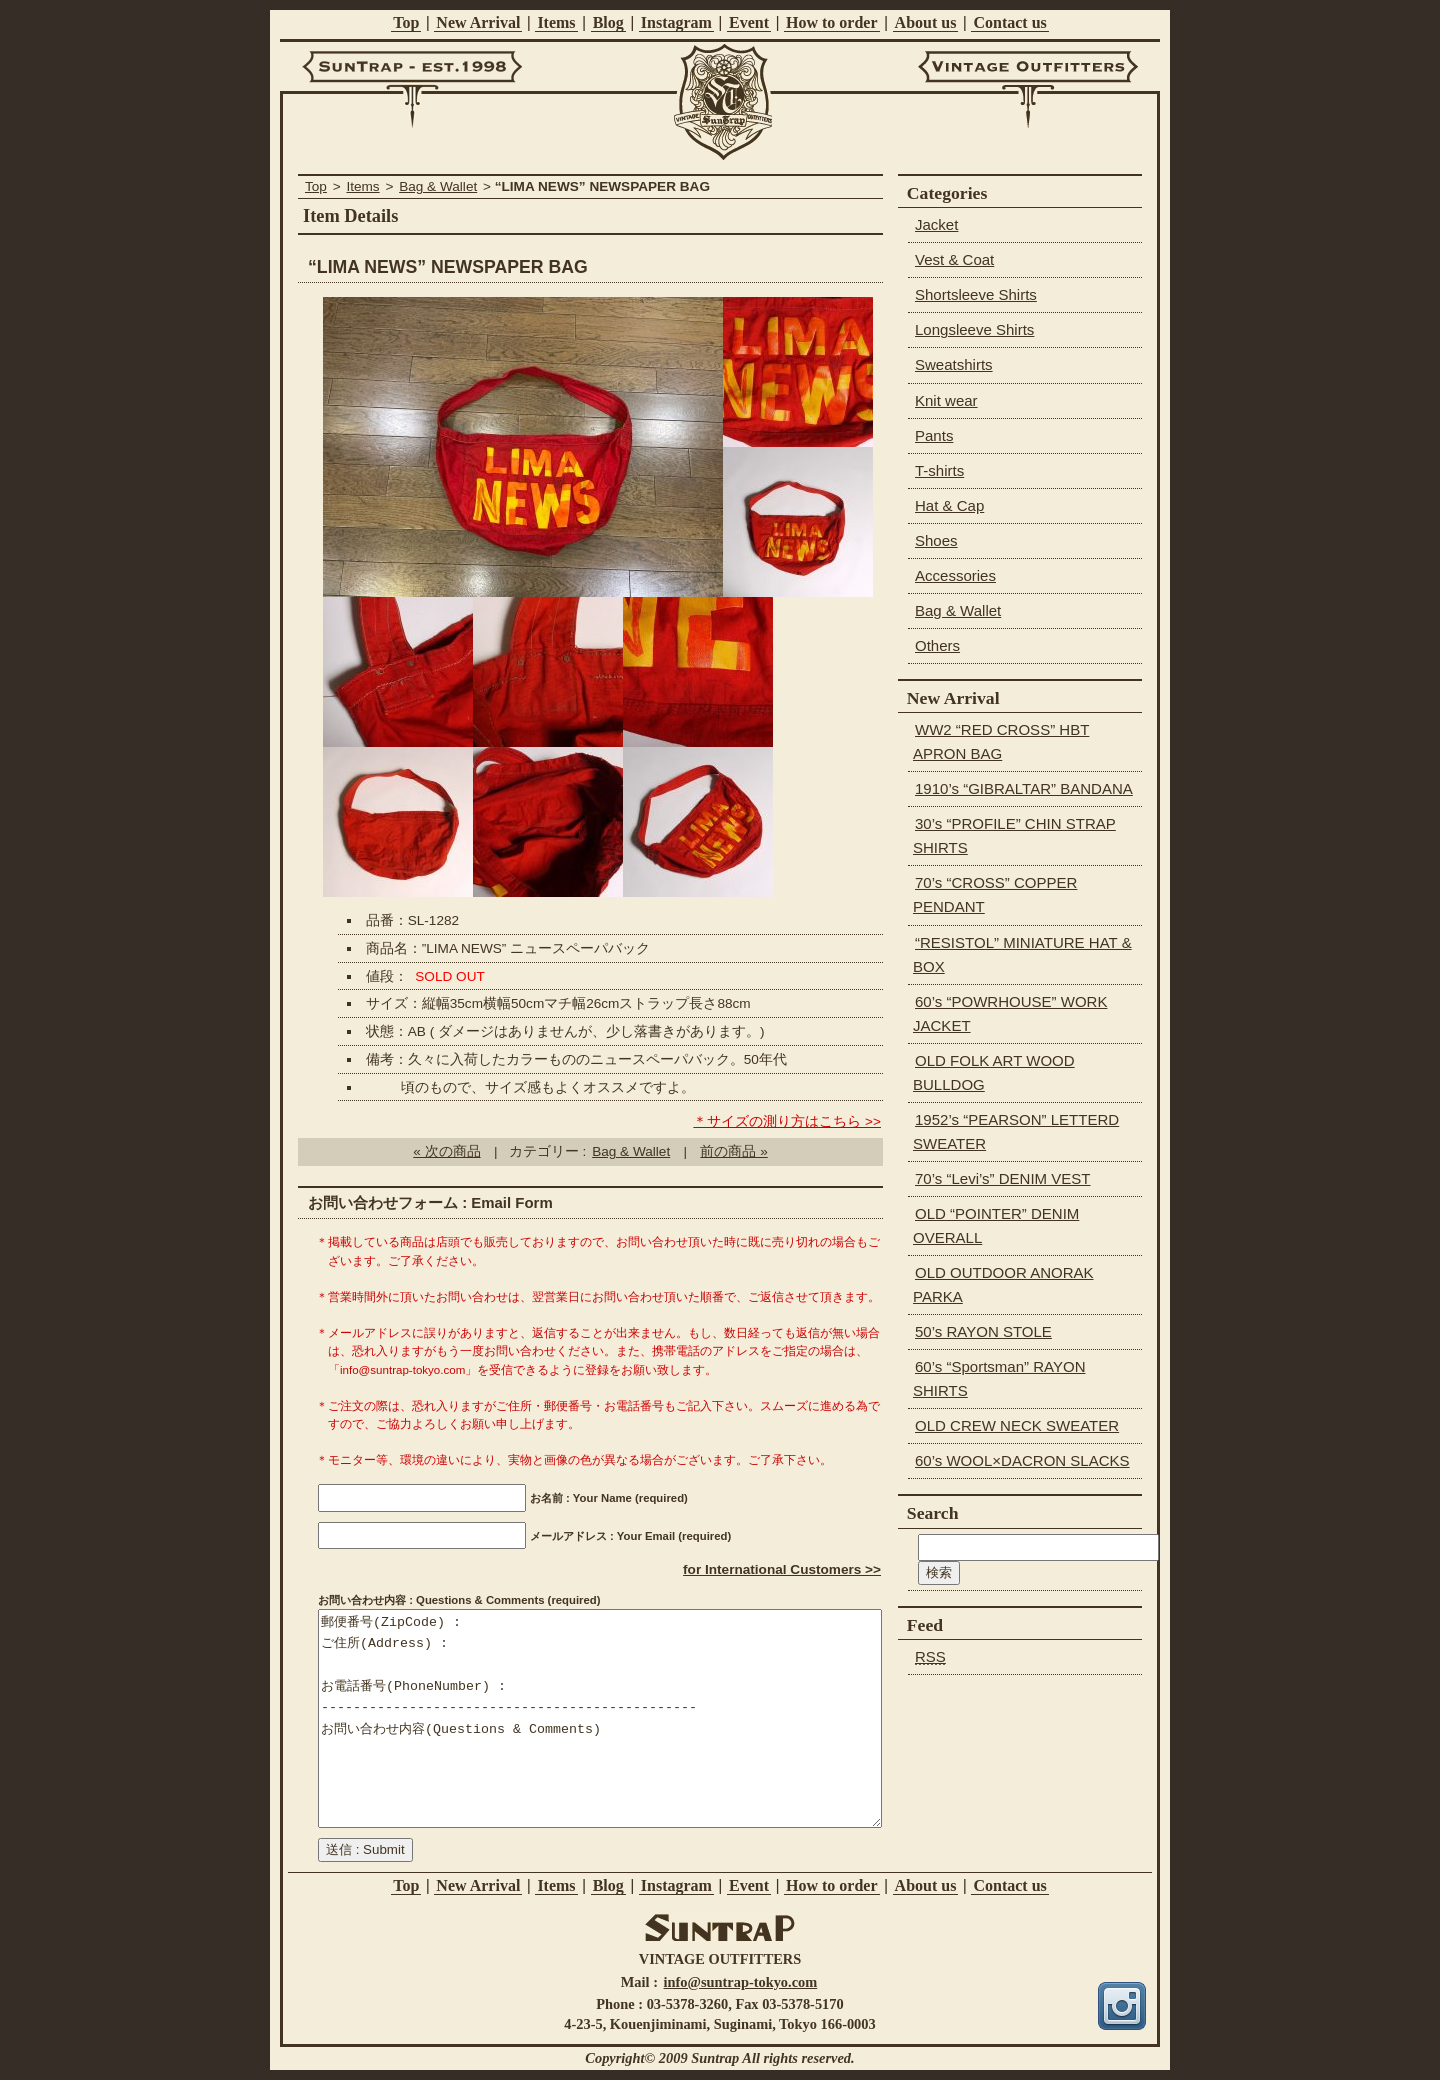  I want to click on Top, so click(406, 22).